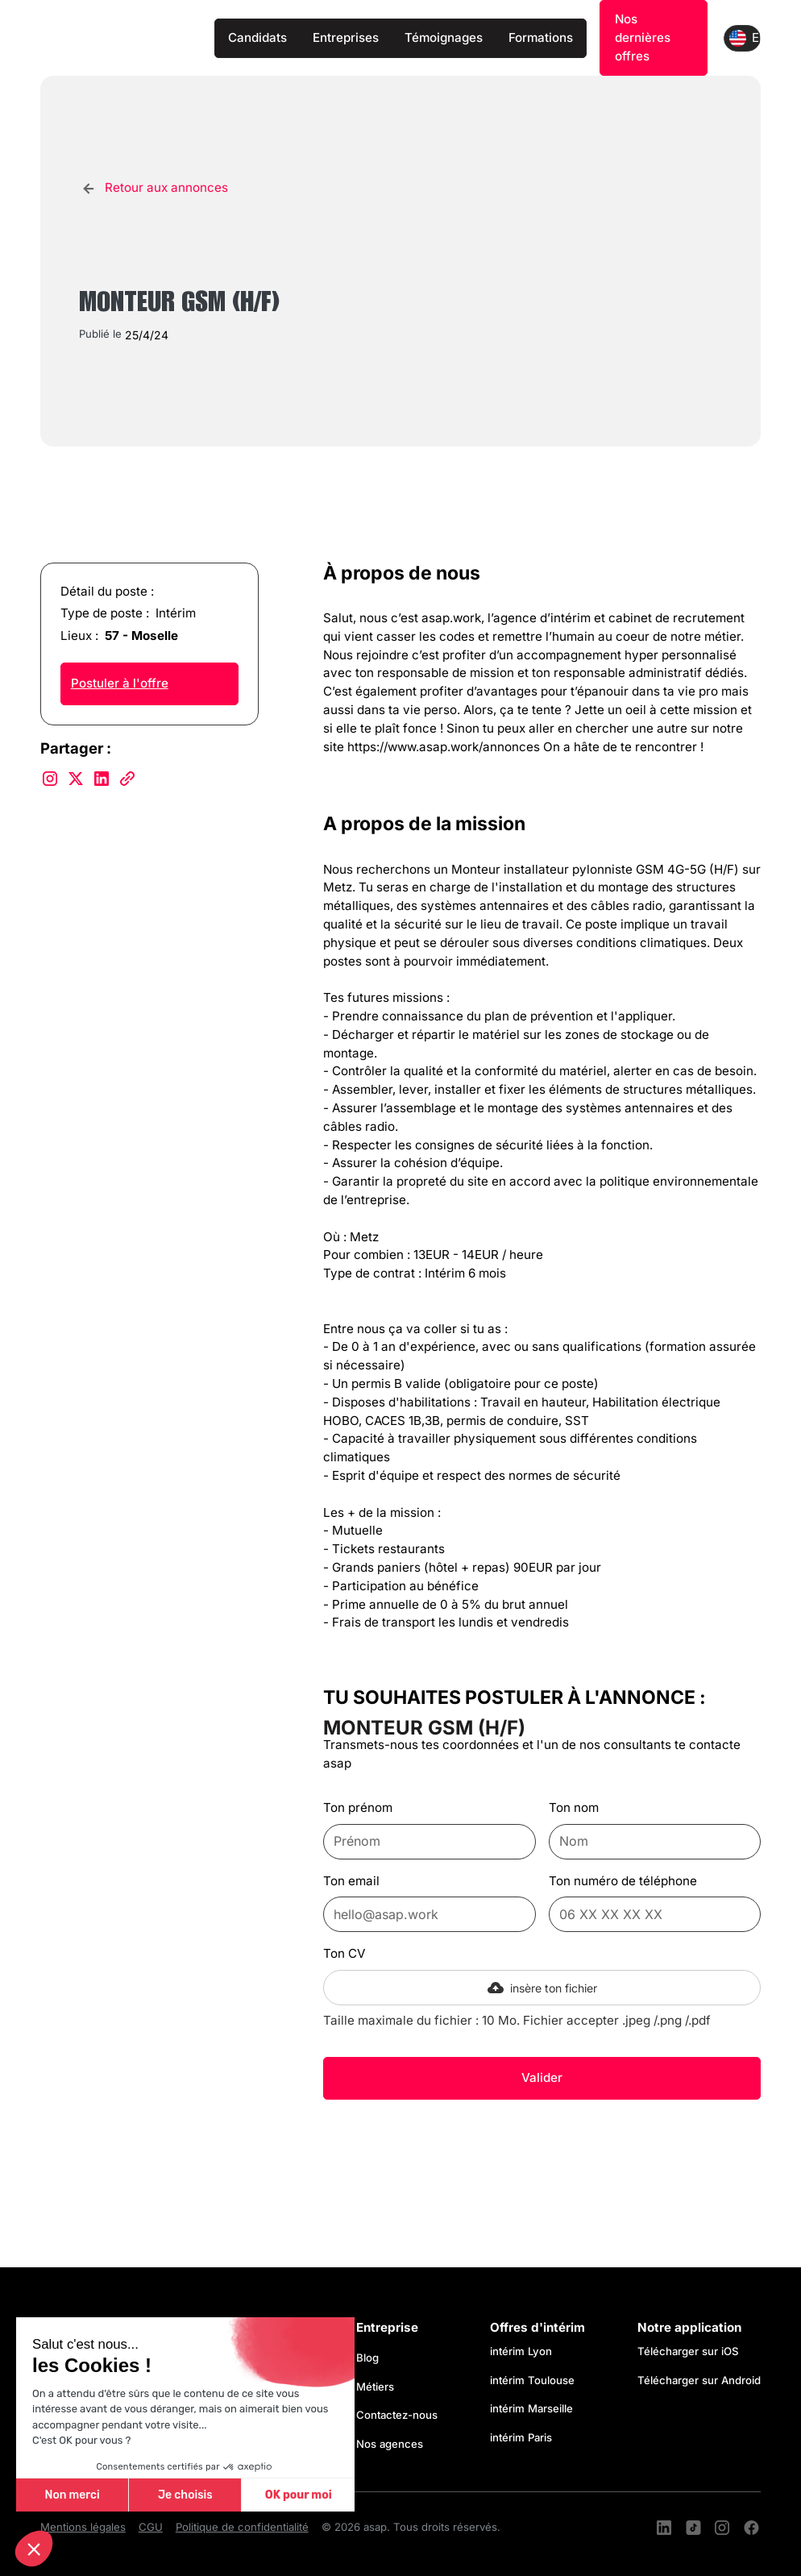  I want to click on Nos agences, so click(389, 2443).